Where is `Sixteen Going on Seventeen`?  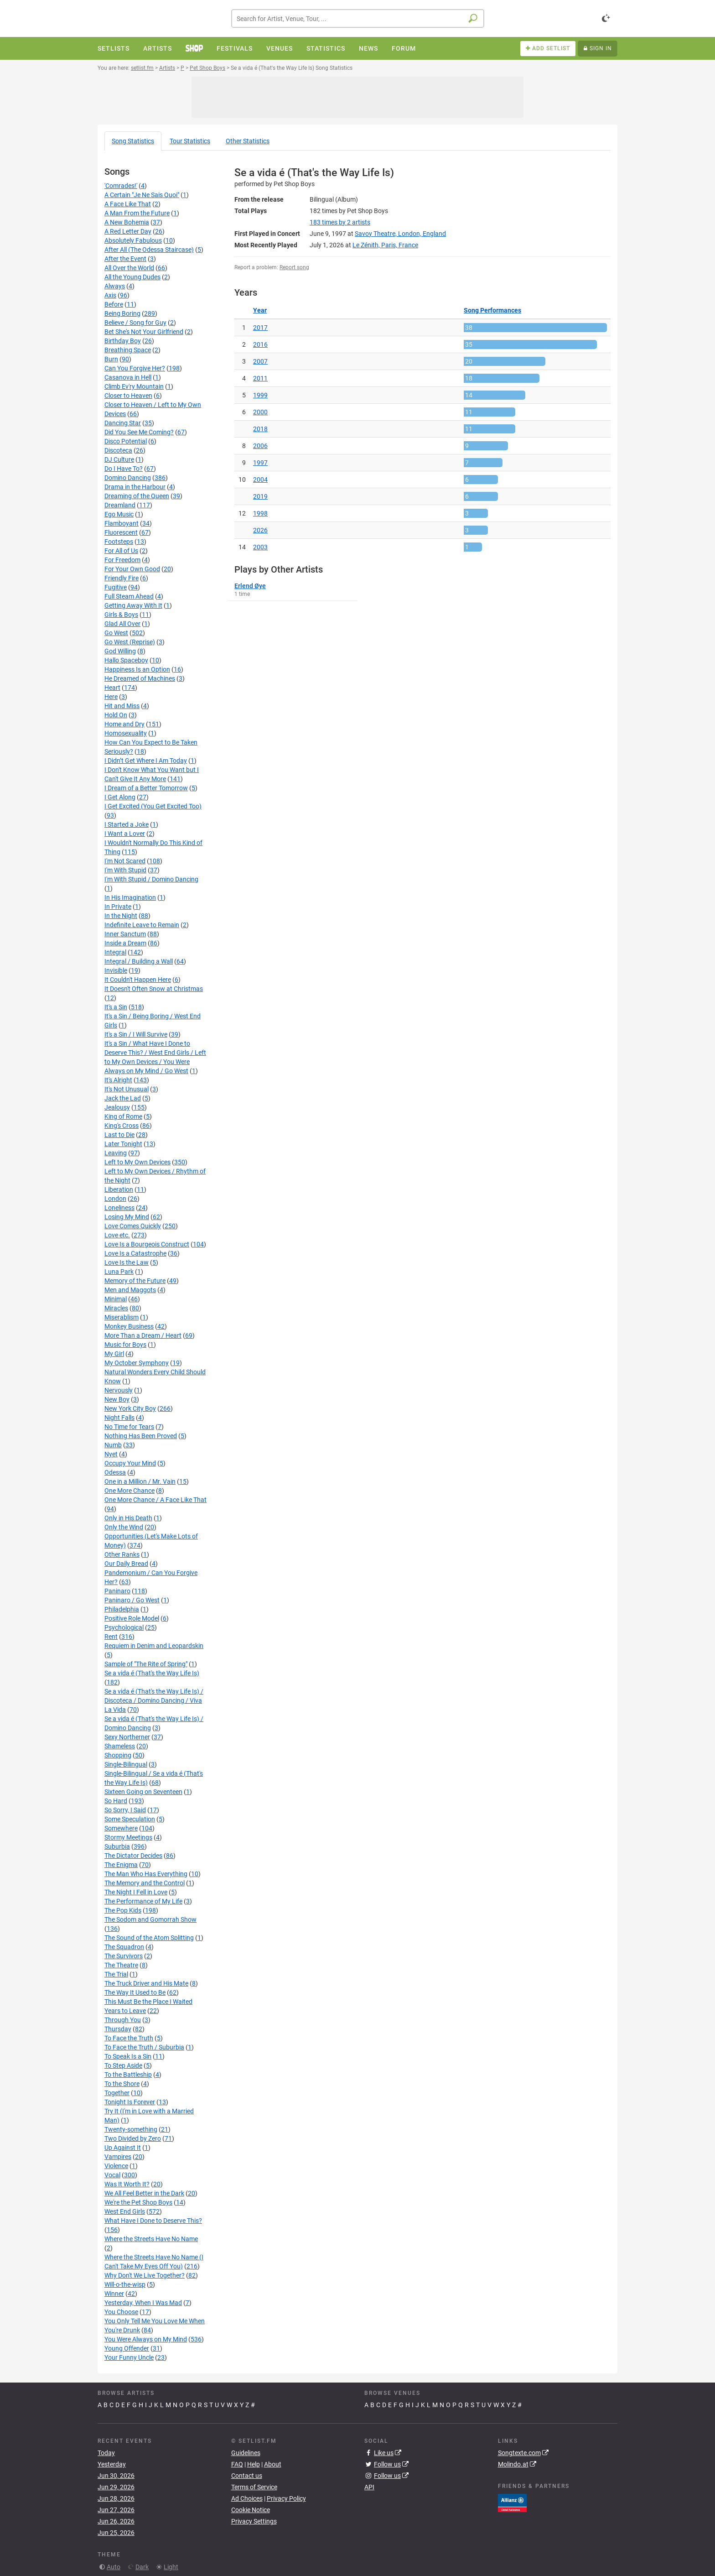 Sixteen Going on Seventeen is located at coordinates (143, 1791).